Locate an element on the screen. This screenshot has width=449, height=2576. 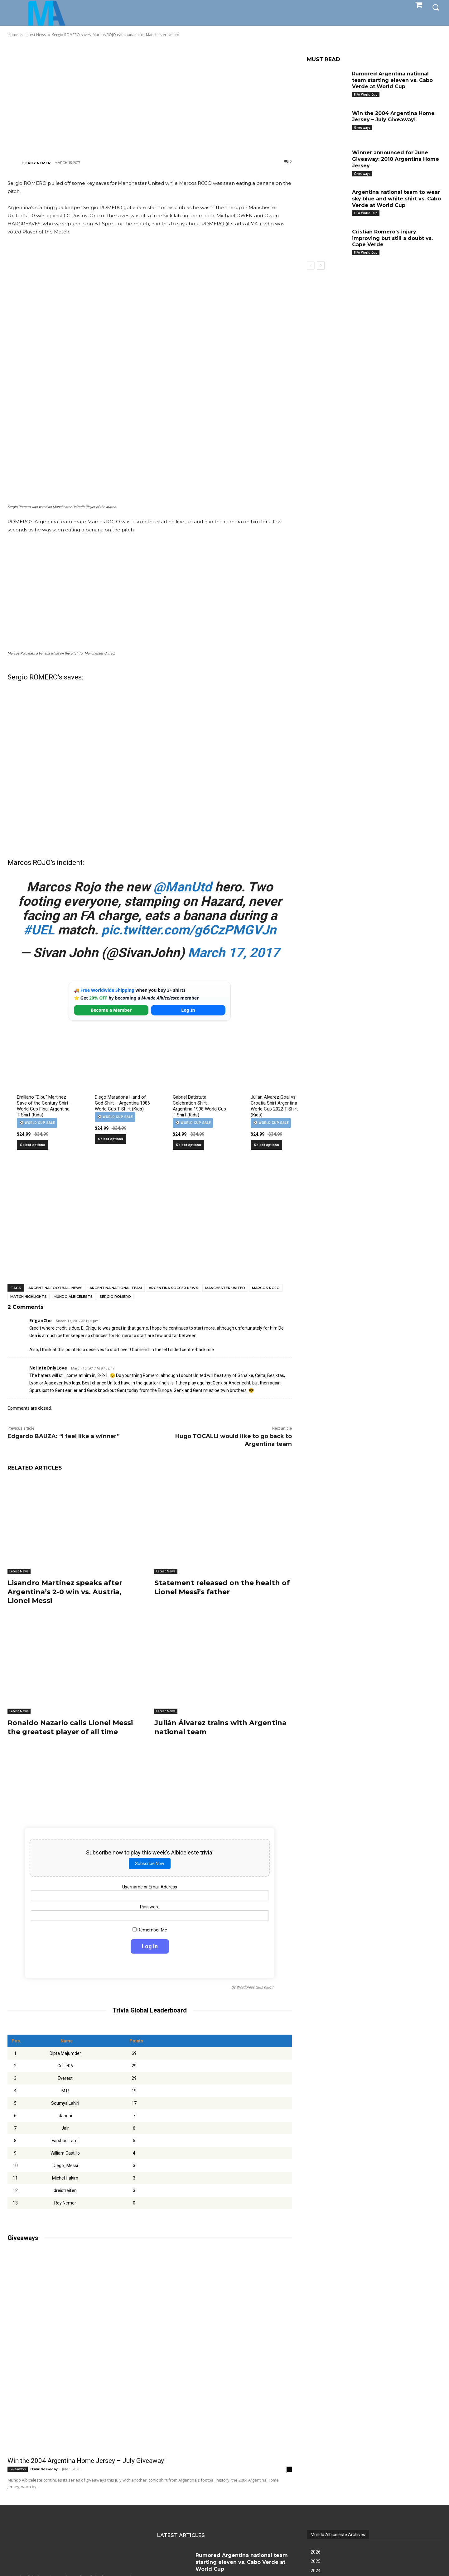
Cristian Romero’s injury improving but still a doubt vs. Cape Verde is located at coordinates (392, 238).